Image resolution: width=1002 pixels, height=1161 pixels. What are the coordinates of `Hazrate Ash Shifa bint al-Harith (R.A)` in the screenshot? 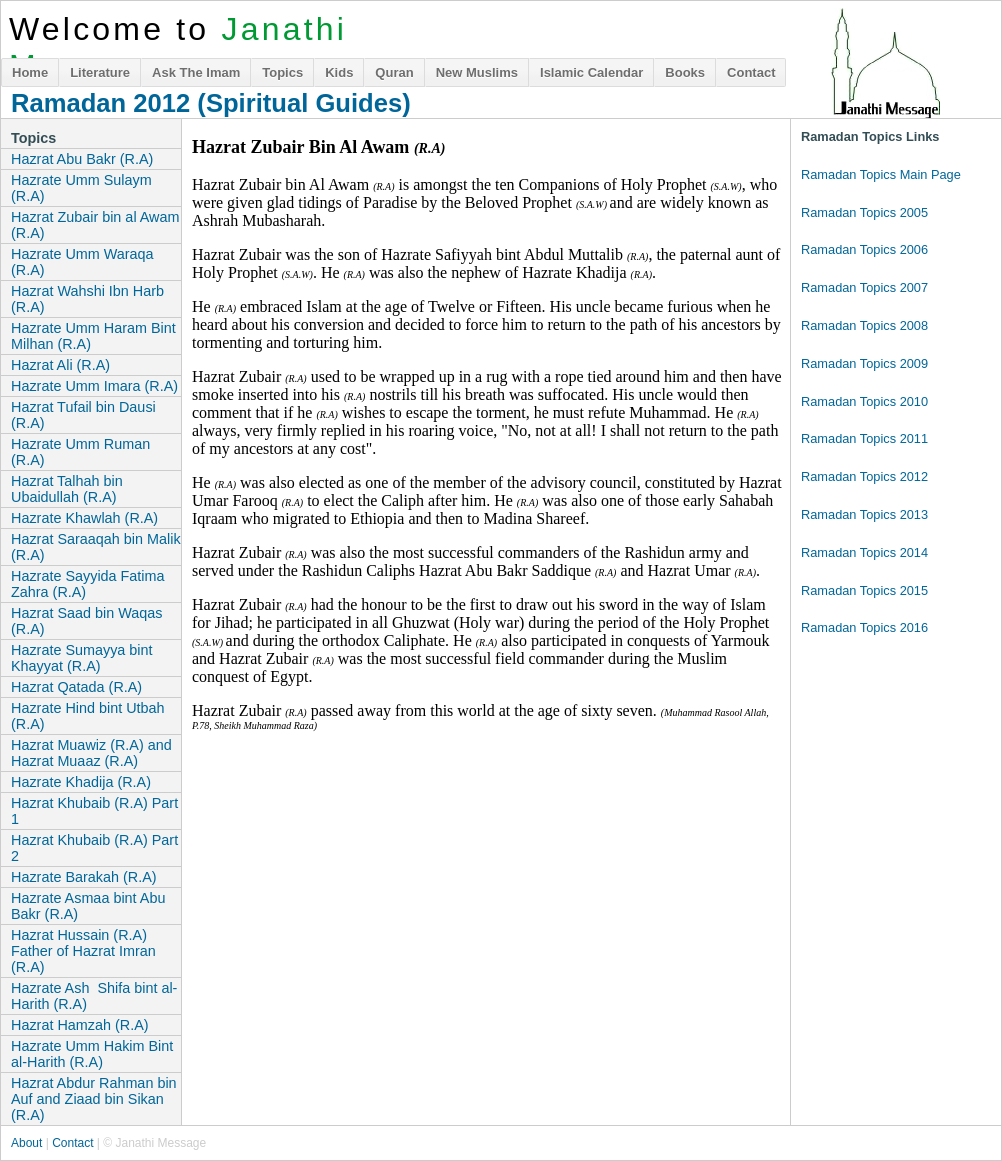 It's located at (94, 996).